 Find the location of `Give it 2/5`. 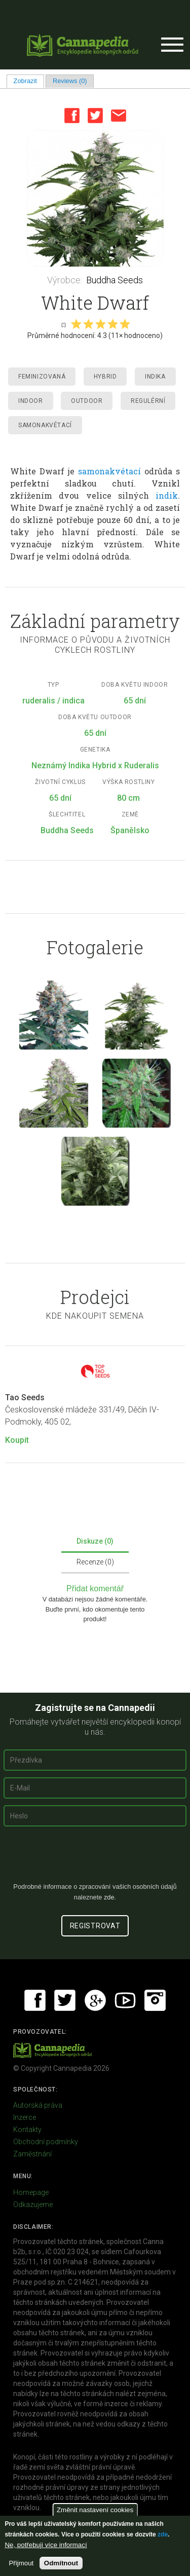

Give it 2/5 is located at coordinates (88, 324).